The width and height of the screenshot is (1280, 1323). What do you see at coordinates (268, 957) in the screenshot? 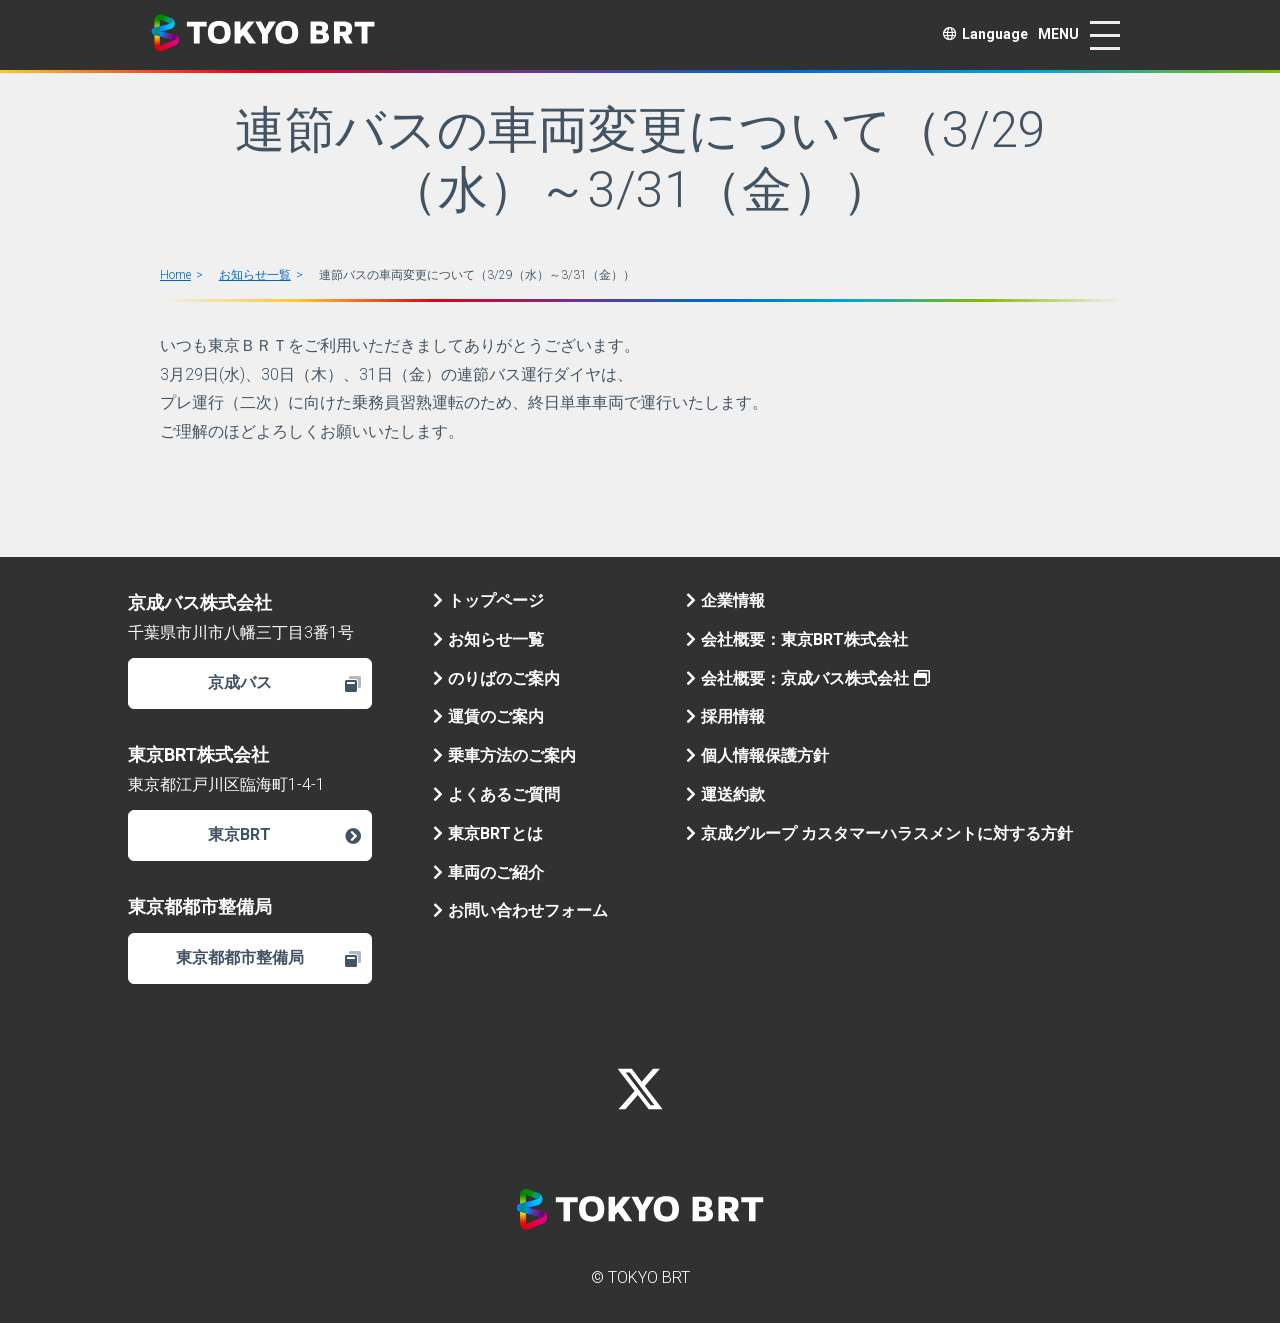
I see `東京都都市整備局` at bounding box center [268, 957].